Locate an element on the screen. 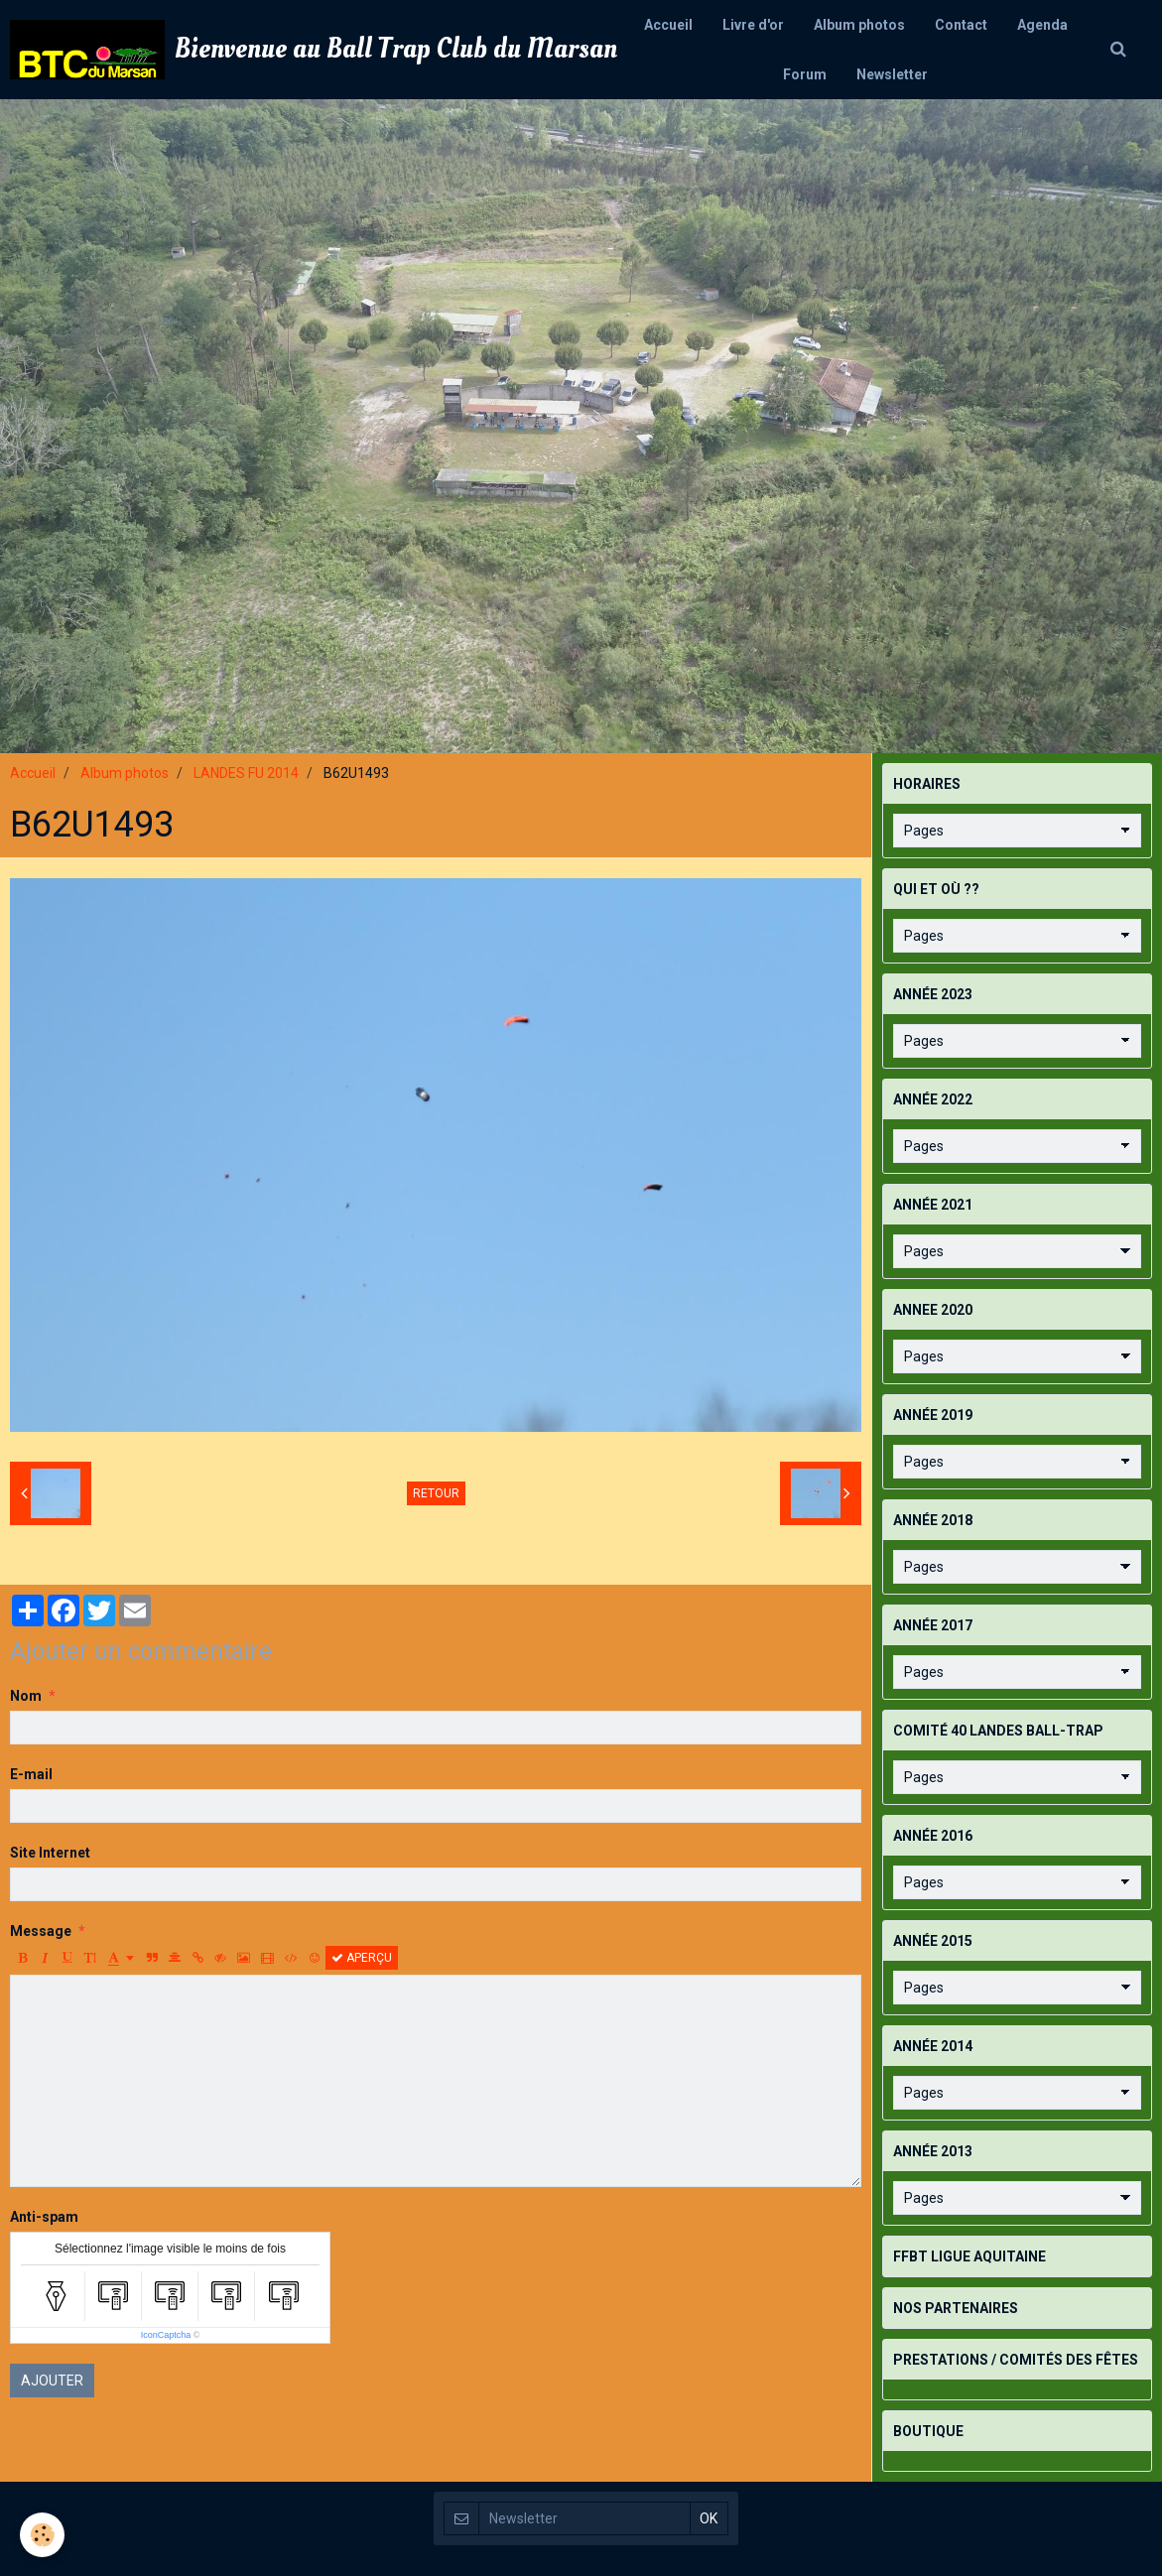 The height and width of the screenshot is (2576, 1162). Ajouter is located at coordinates (52, 2380).